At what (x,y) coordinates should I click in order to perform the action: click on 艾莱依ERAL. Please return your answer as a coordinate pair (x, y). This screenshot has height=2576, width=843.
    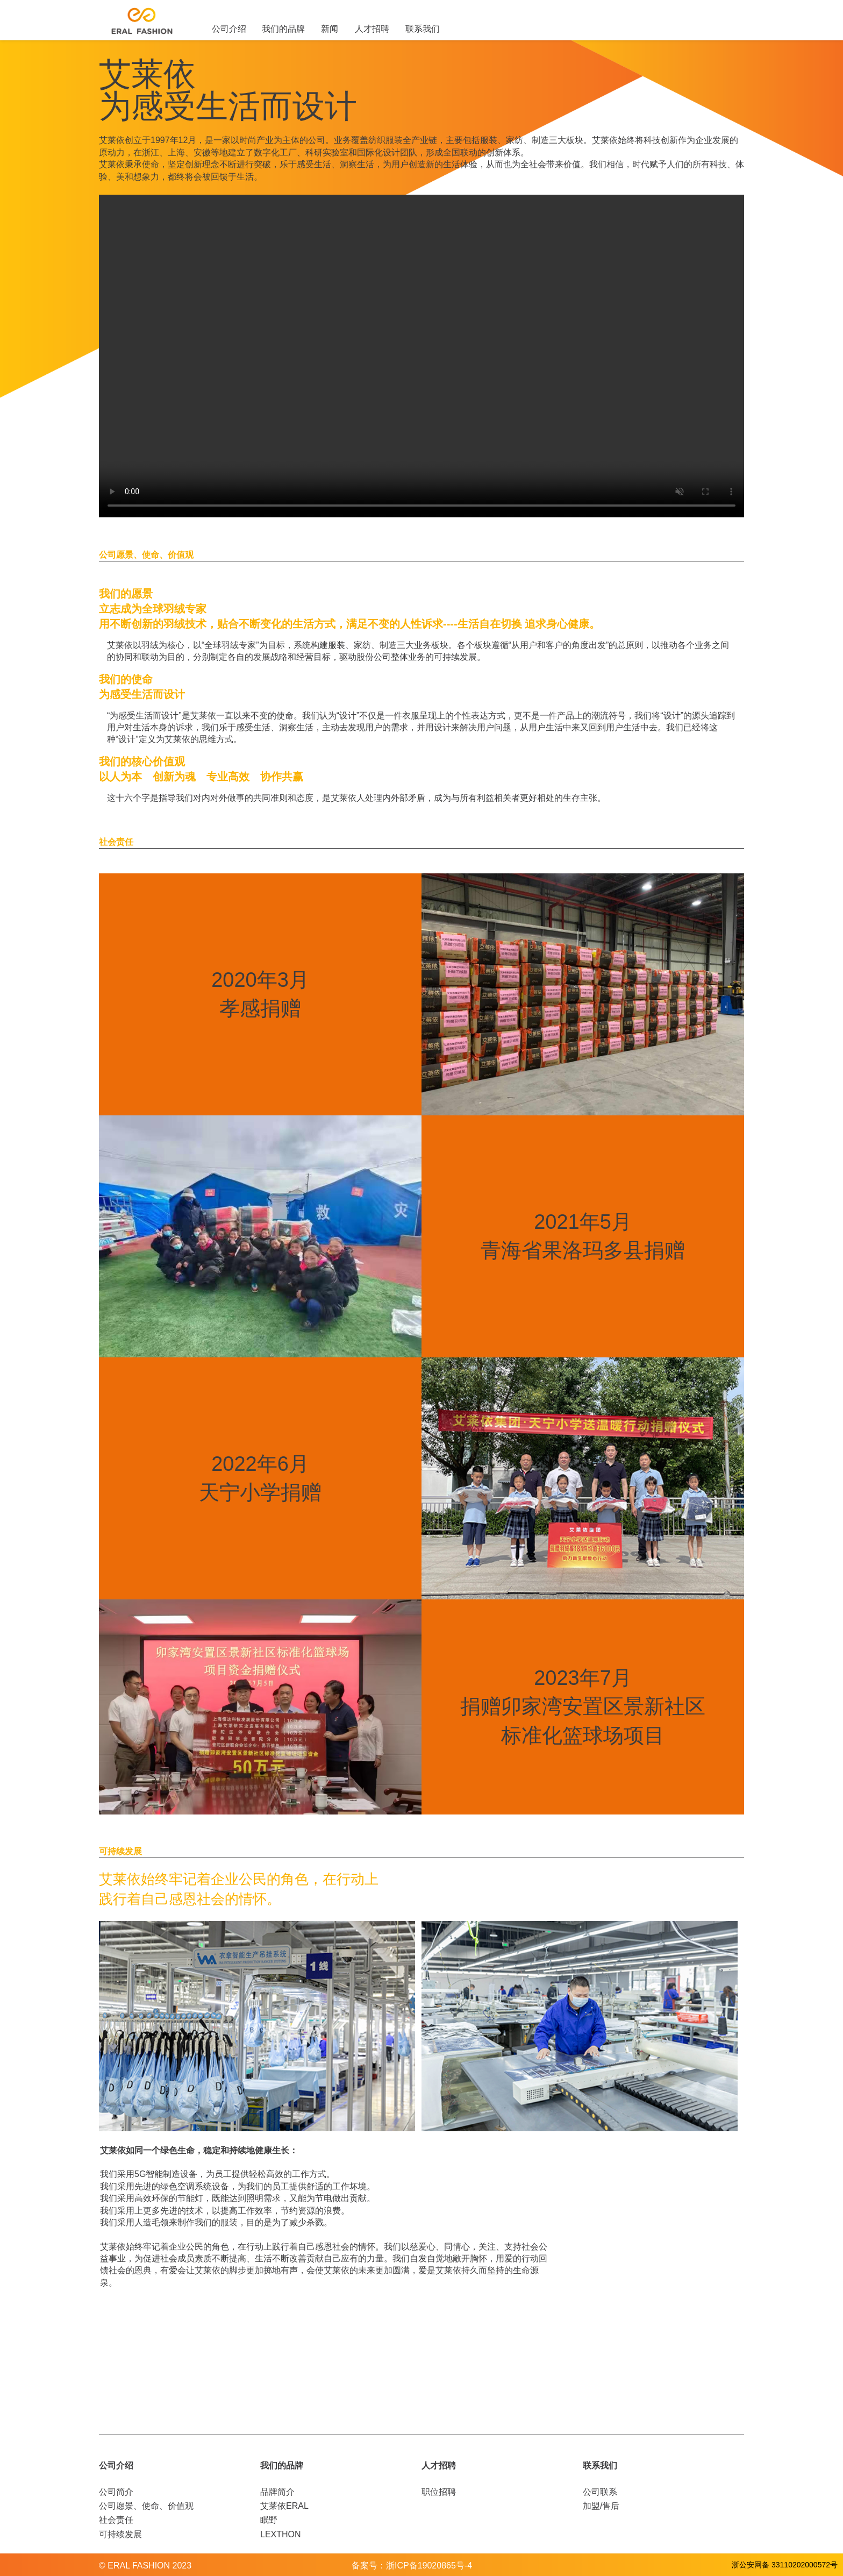
    Looking at the image, I should click on (284, 2505).